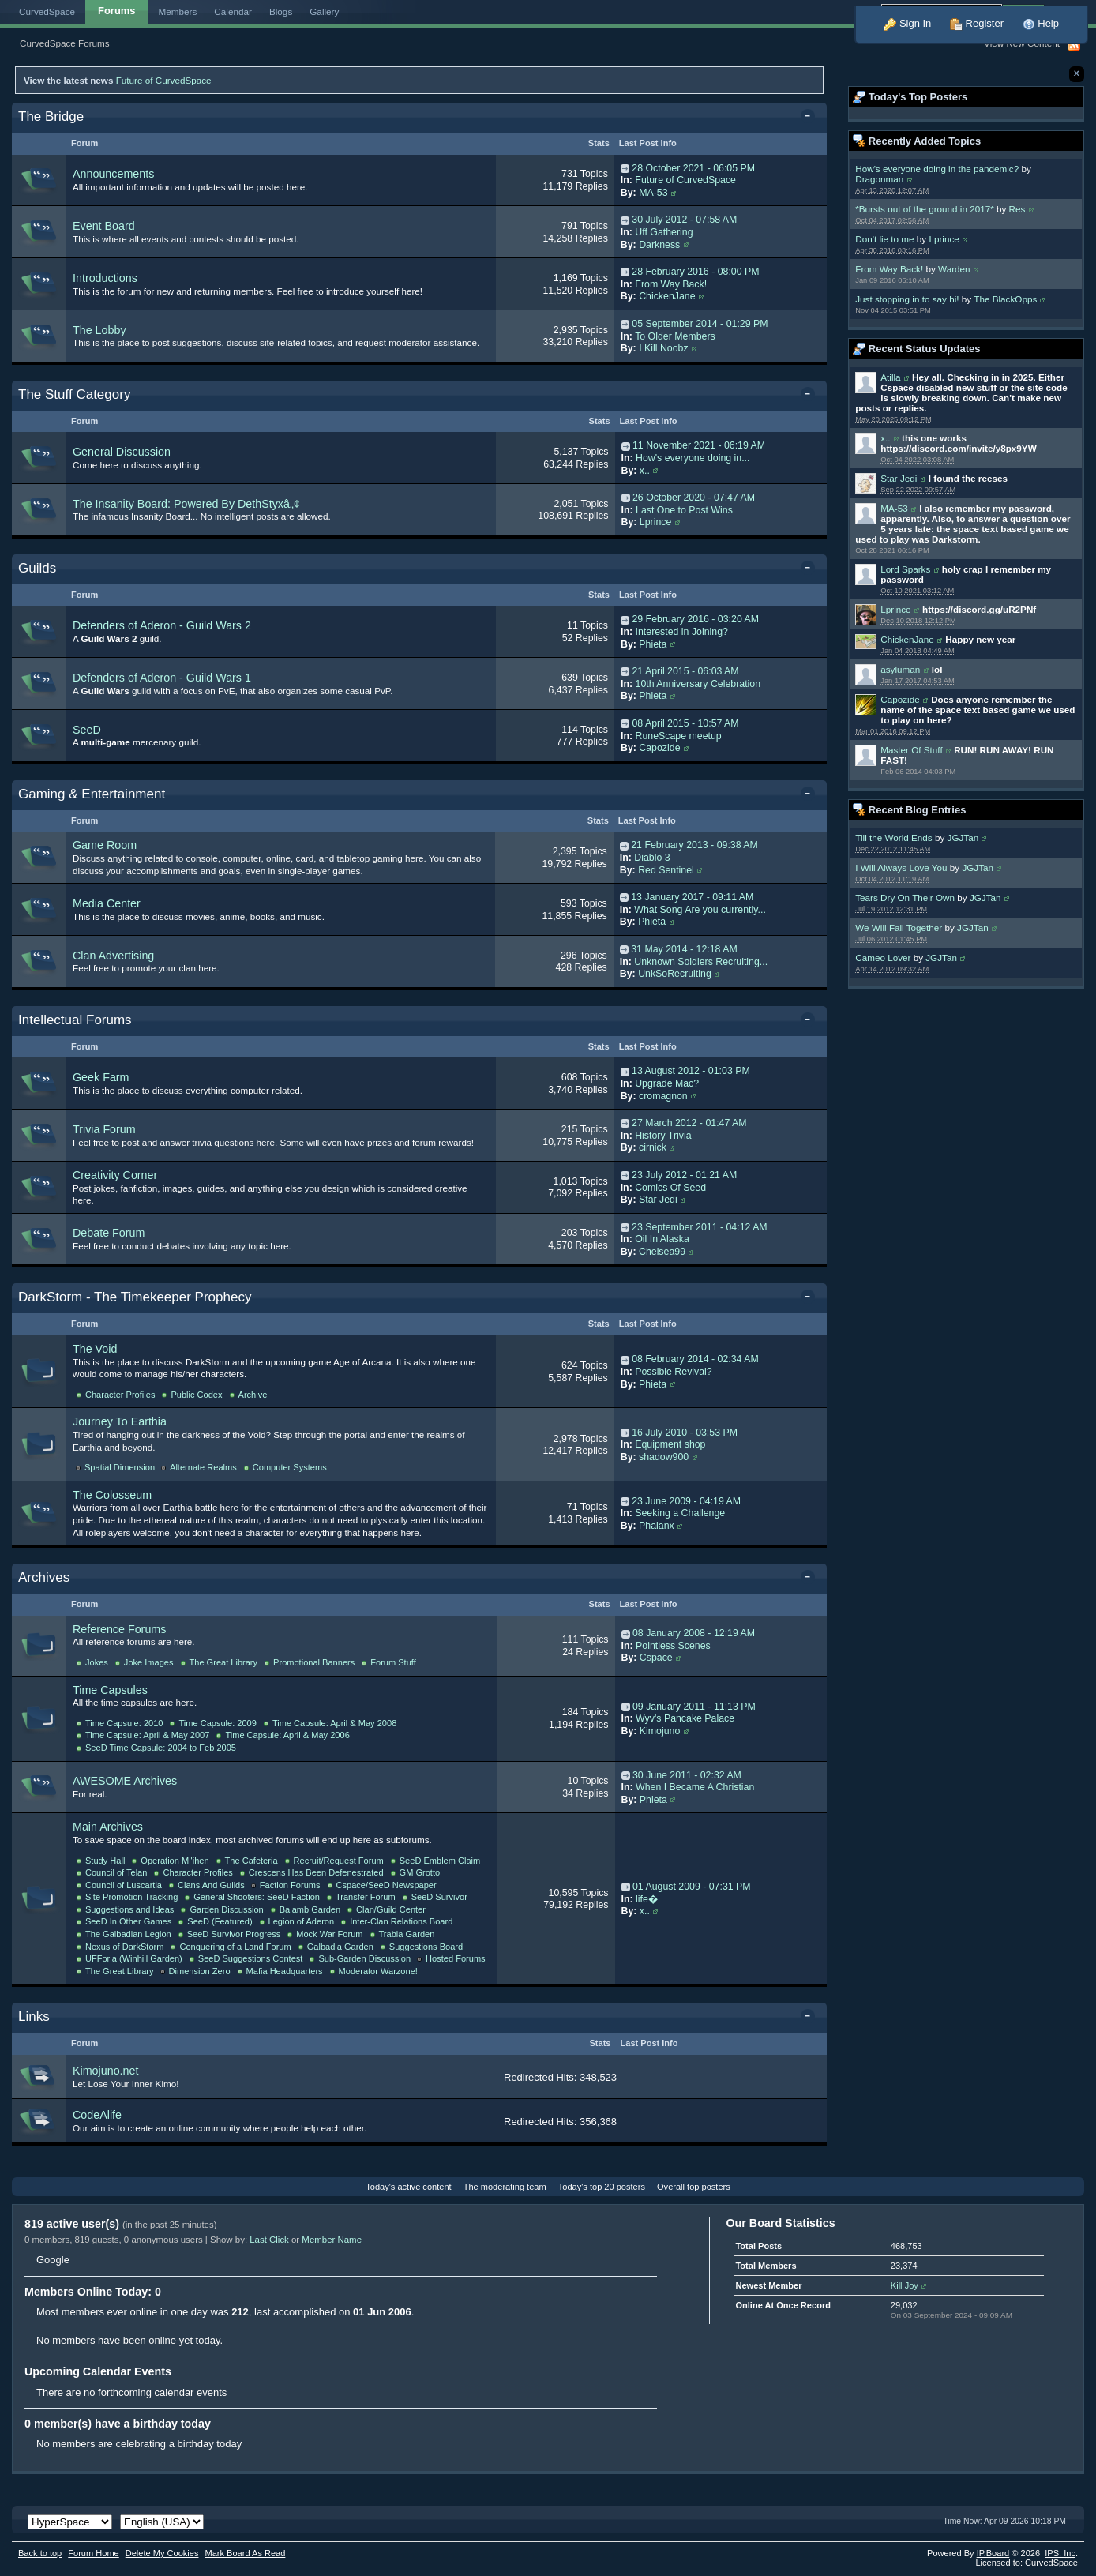 The width and height of the screenshot is (1096, 2576). Describe the element at coordinates (113, 955) in the screenshot. I see `Clan Advertising` at that location.